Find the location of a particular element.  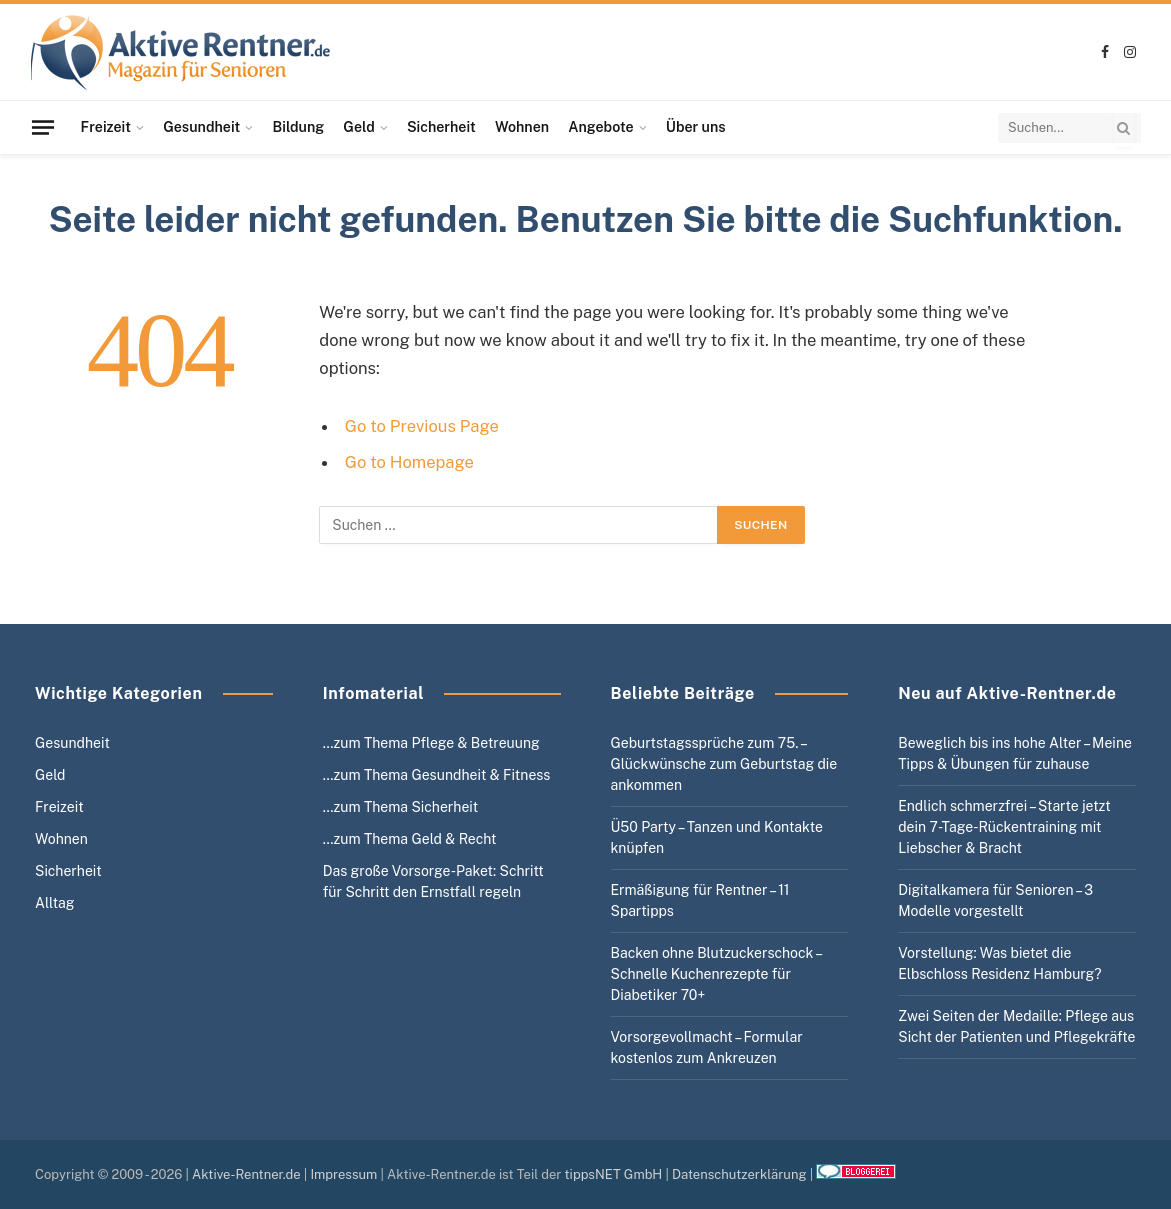

Gesundheit is located at coordinates (201, 127).